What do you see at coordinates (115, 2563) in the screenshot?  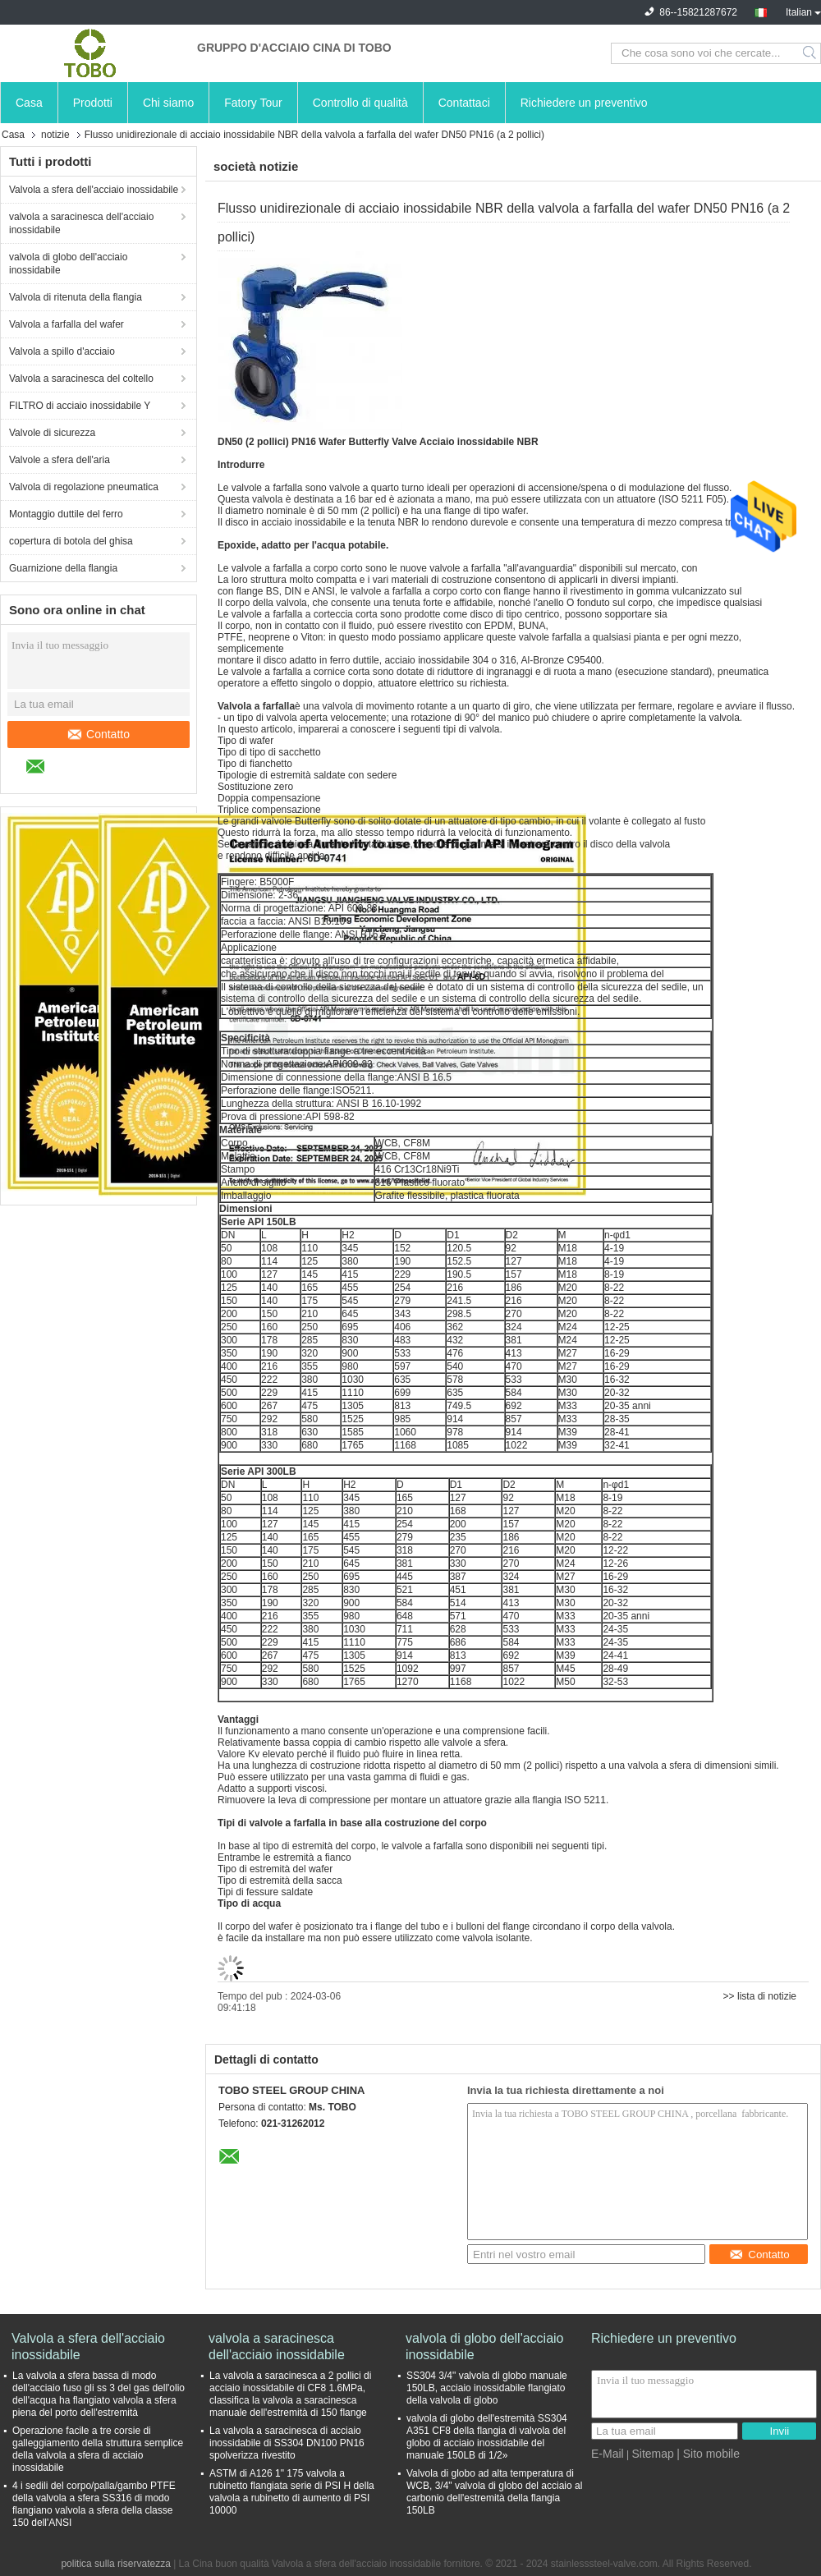 I see `politica sulla riservatezza` at bounding box center [115, 2563].